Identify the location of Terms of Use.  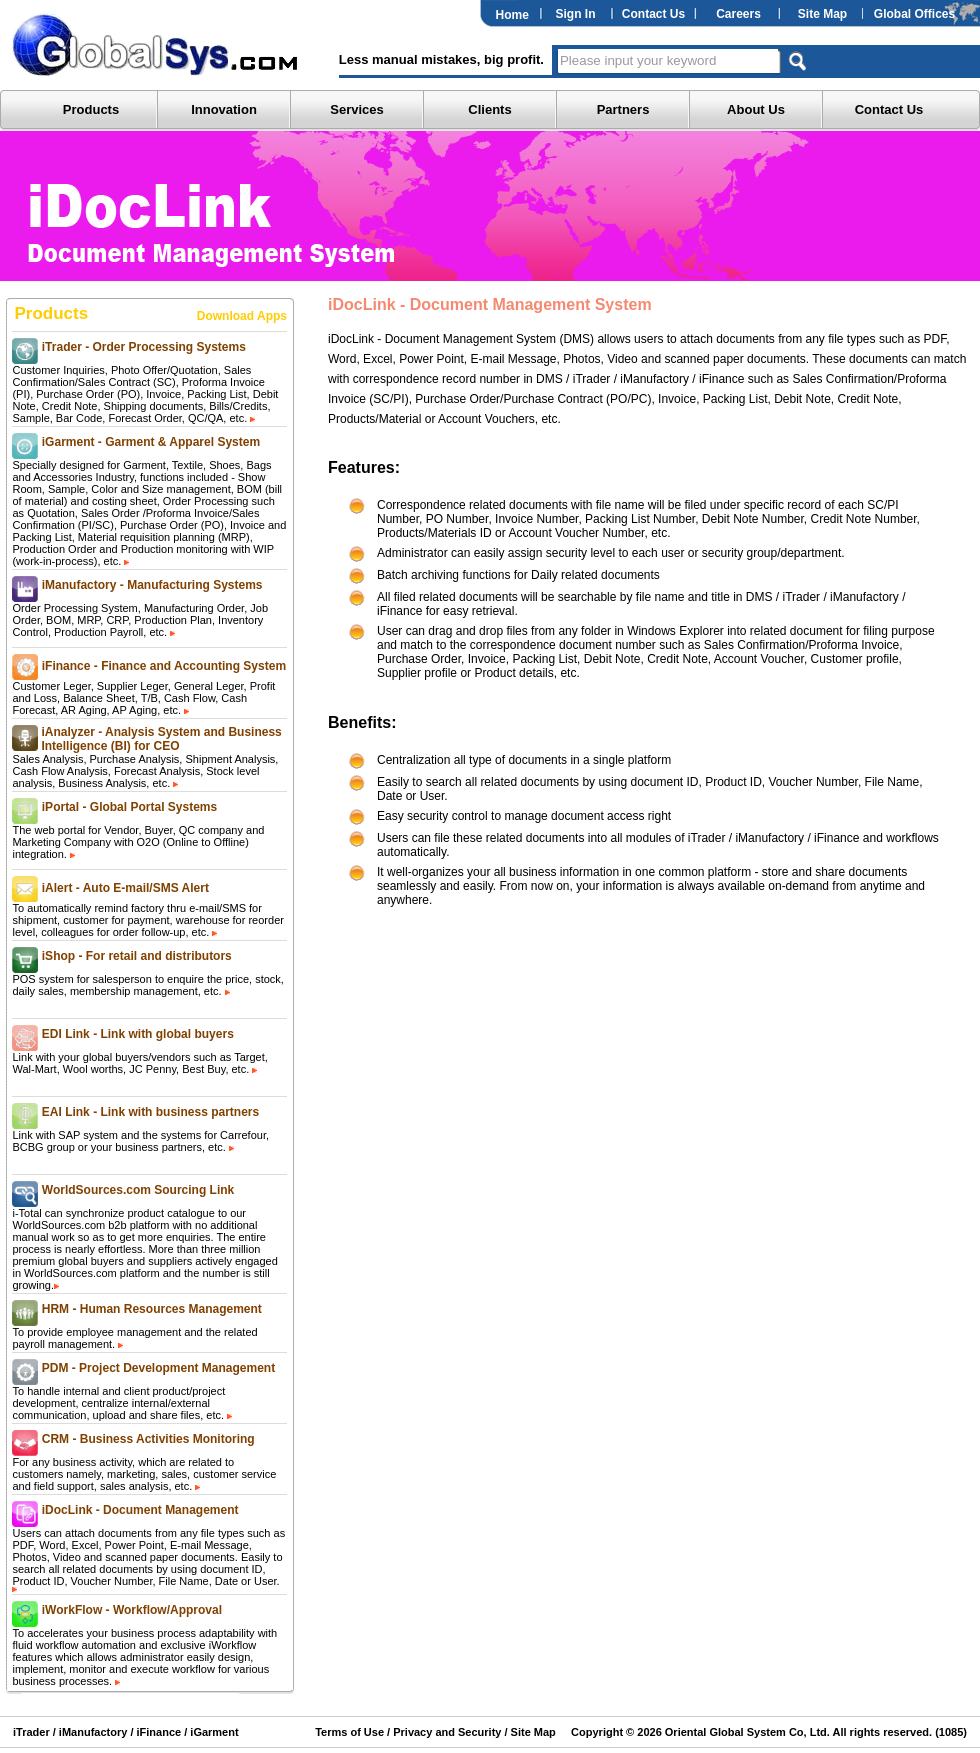
(349, 1732).